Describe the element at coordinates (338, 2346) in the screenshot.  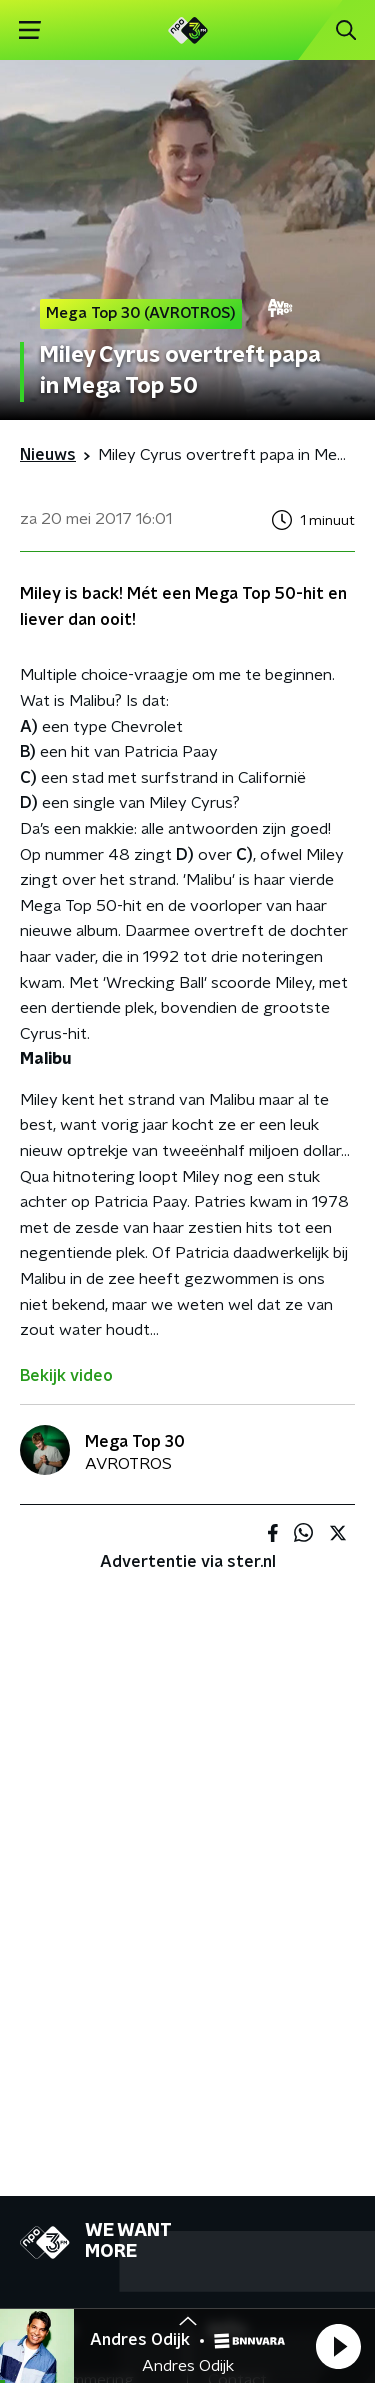
I see `[button]` at that location.